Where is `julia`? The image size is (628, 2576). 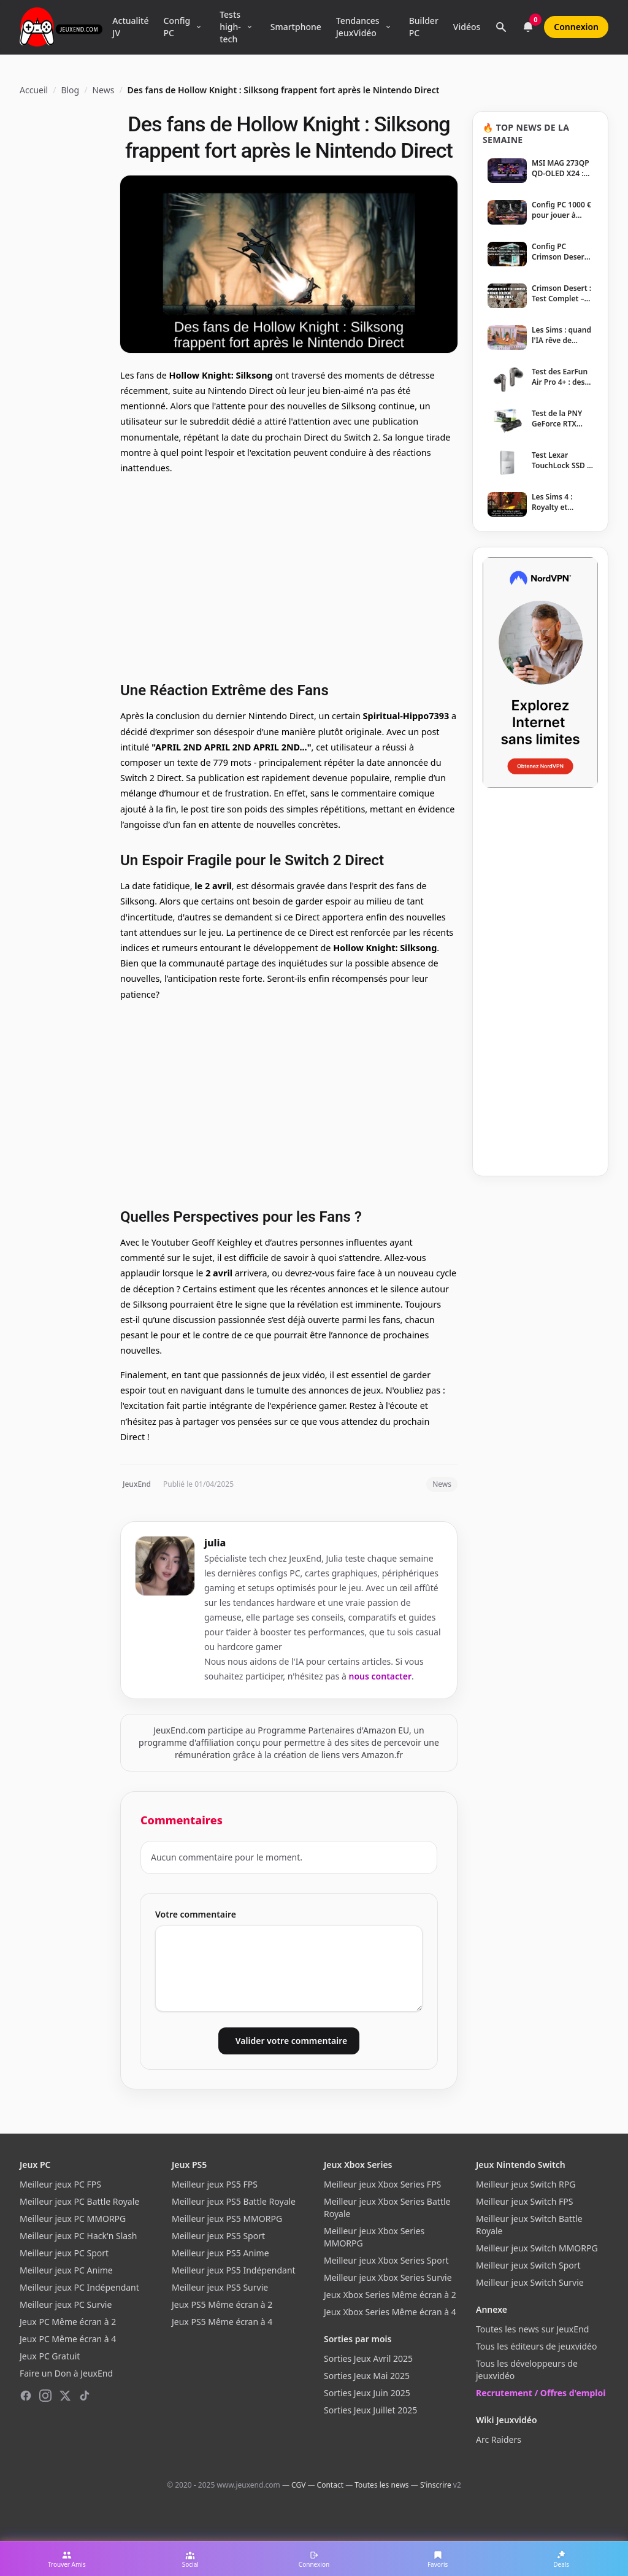
julia is located at coordinates (215, 1543).